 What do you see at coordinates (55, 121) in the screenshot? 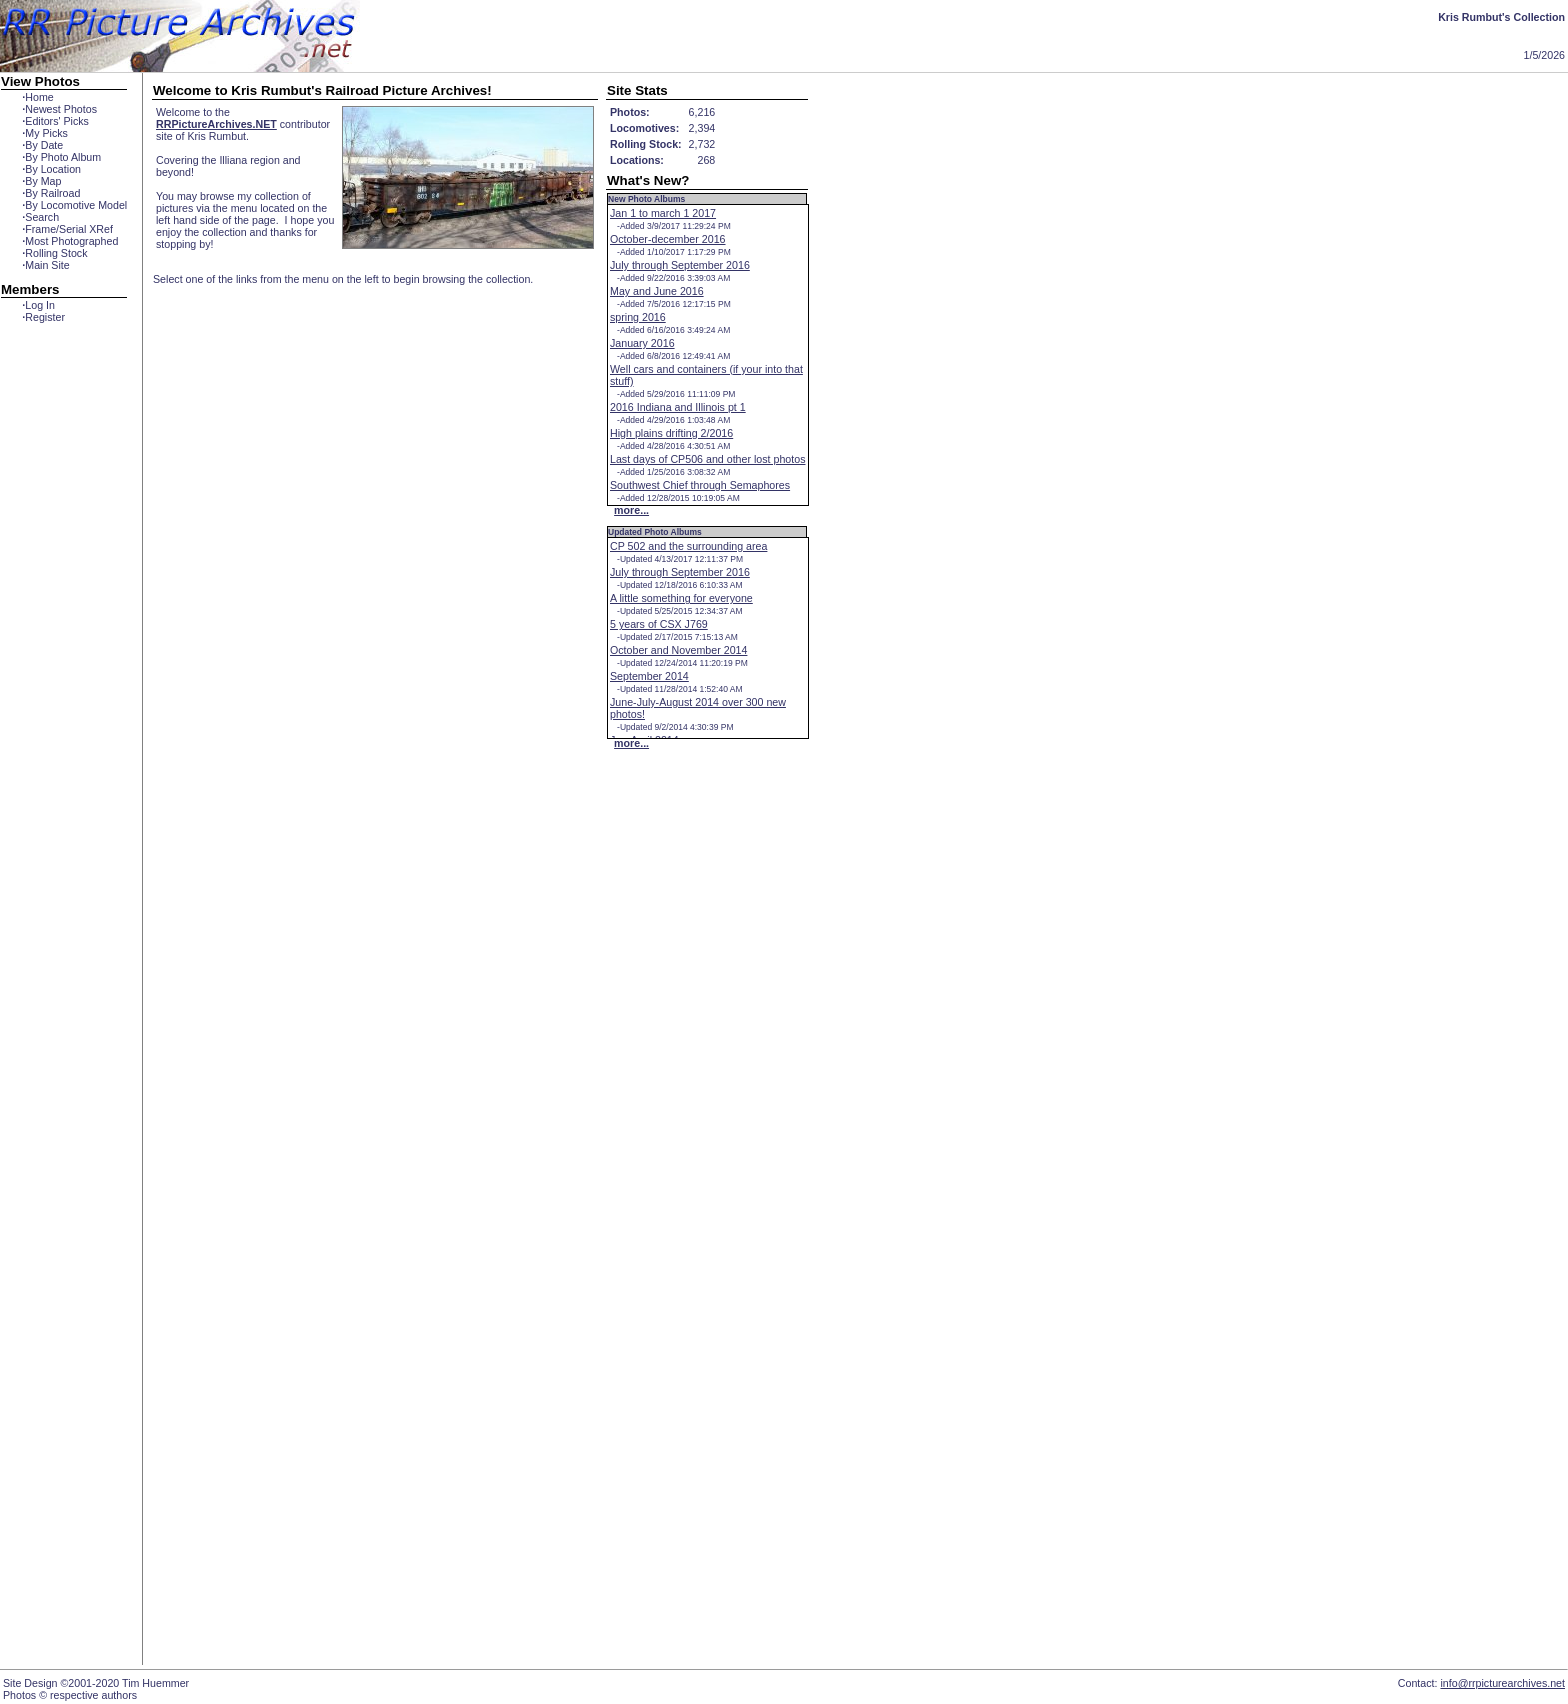
I see `Editors' Picks` at bounding box center [55, 121].